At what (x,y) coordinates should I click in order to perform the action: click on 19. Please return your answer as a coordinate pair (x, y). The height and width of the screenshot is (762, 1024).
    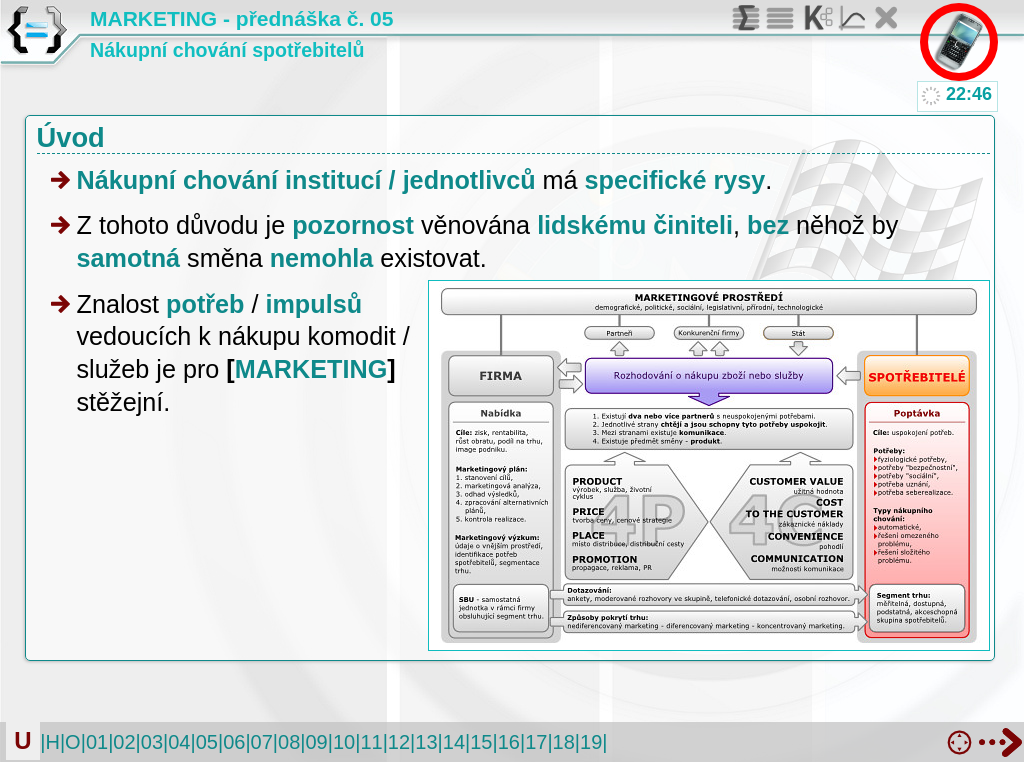
    Looking at the image, I should click on (591, 742).